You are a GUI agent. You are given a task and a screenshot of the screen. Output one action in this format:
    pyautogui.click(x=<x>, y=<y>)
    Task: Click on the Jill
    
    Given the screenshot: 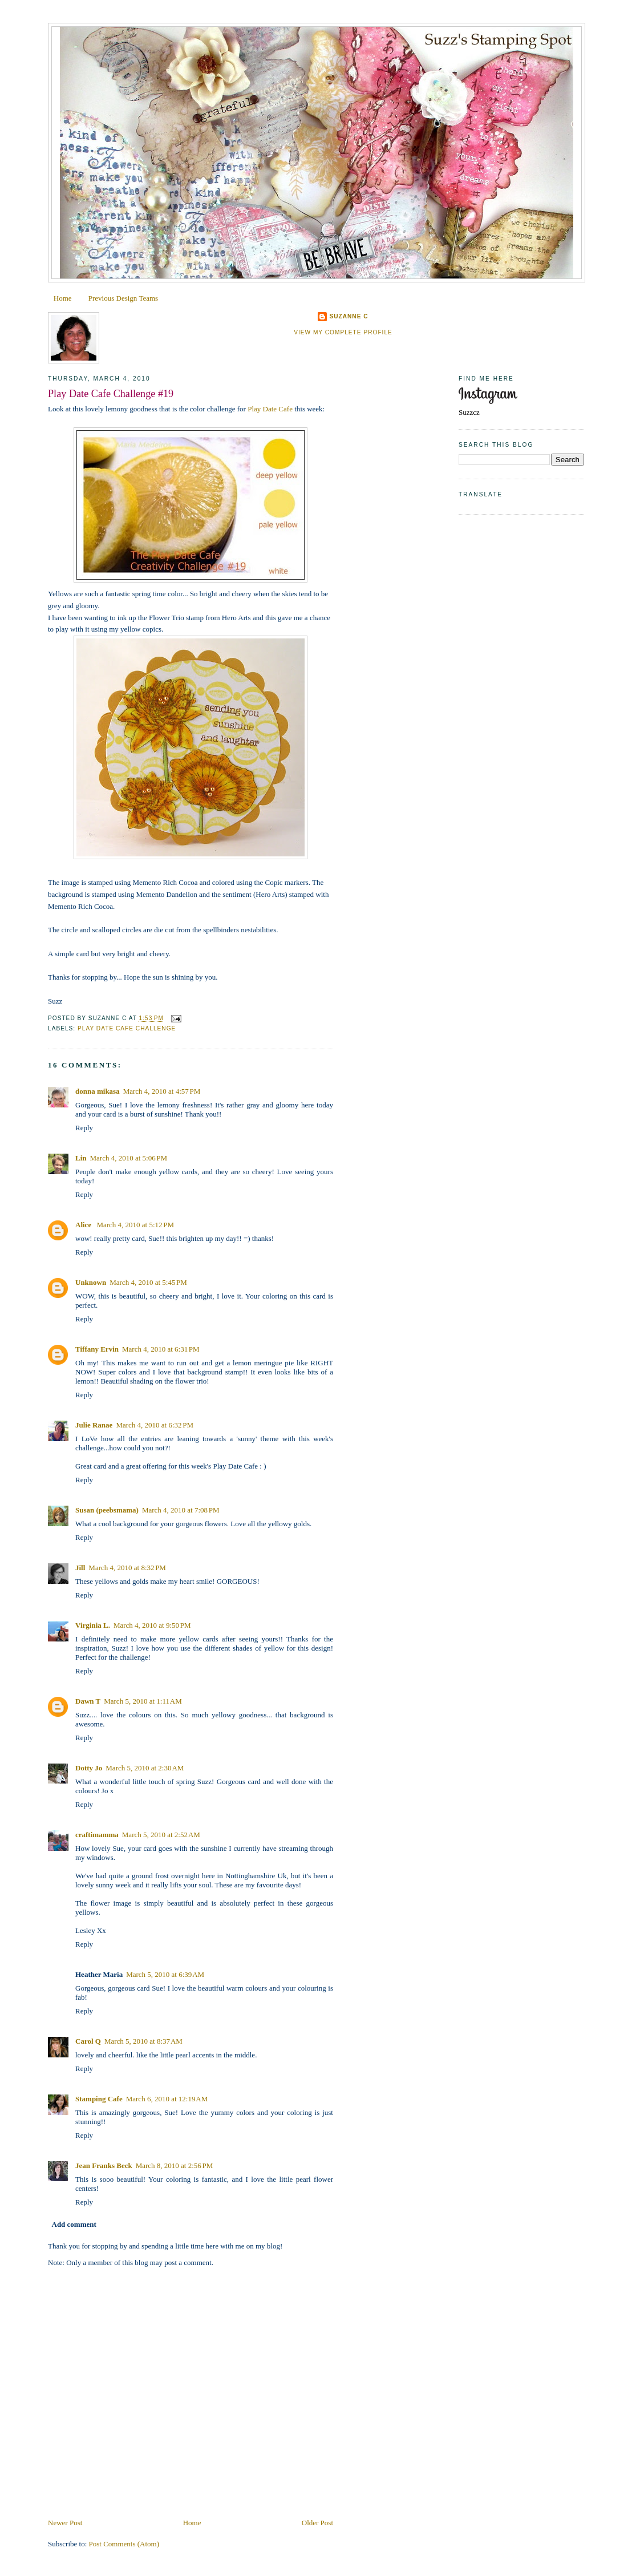 What is the action you would take?
    pyautogui.click(x=80, y=1567)
    